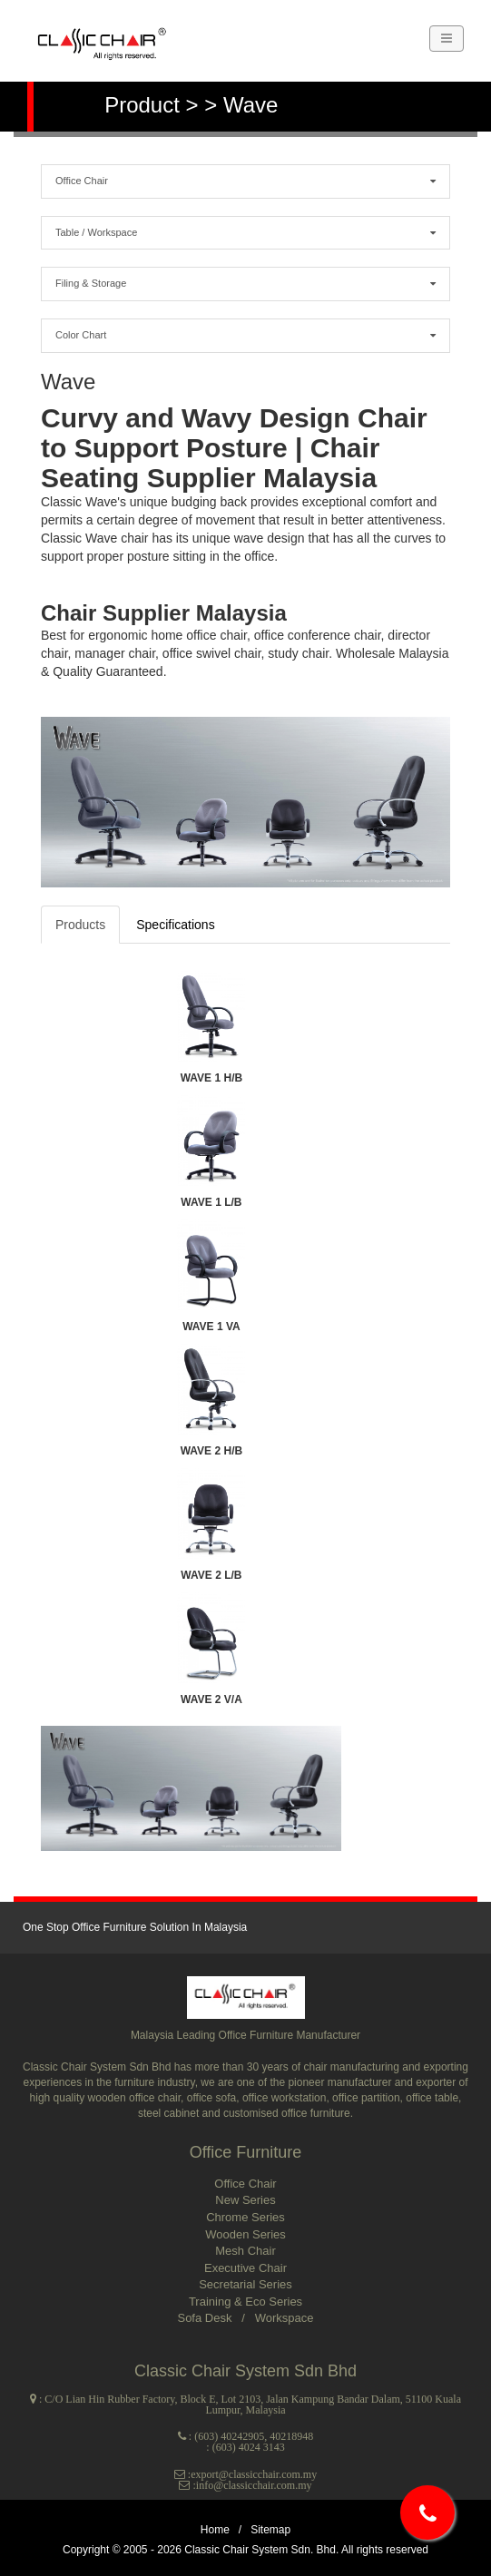 This screenshot has width=491, height=2576. Describe the element at coordinates (245, 2200) in the screenshot. I see `New Series` at that location.